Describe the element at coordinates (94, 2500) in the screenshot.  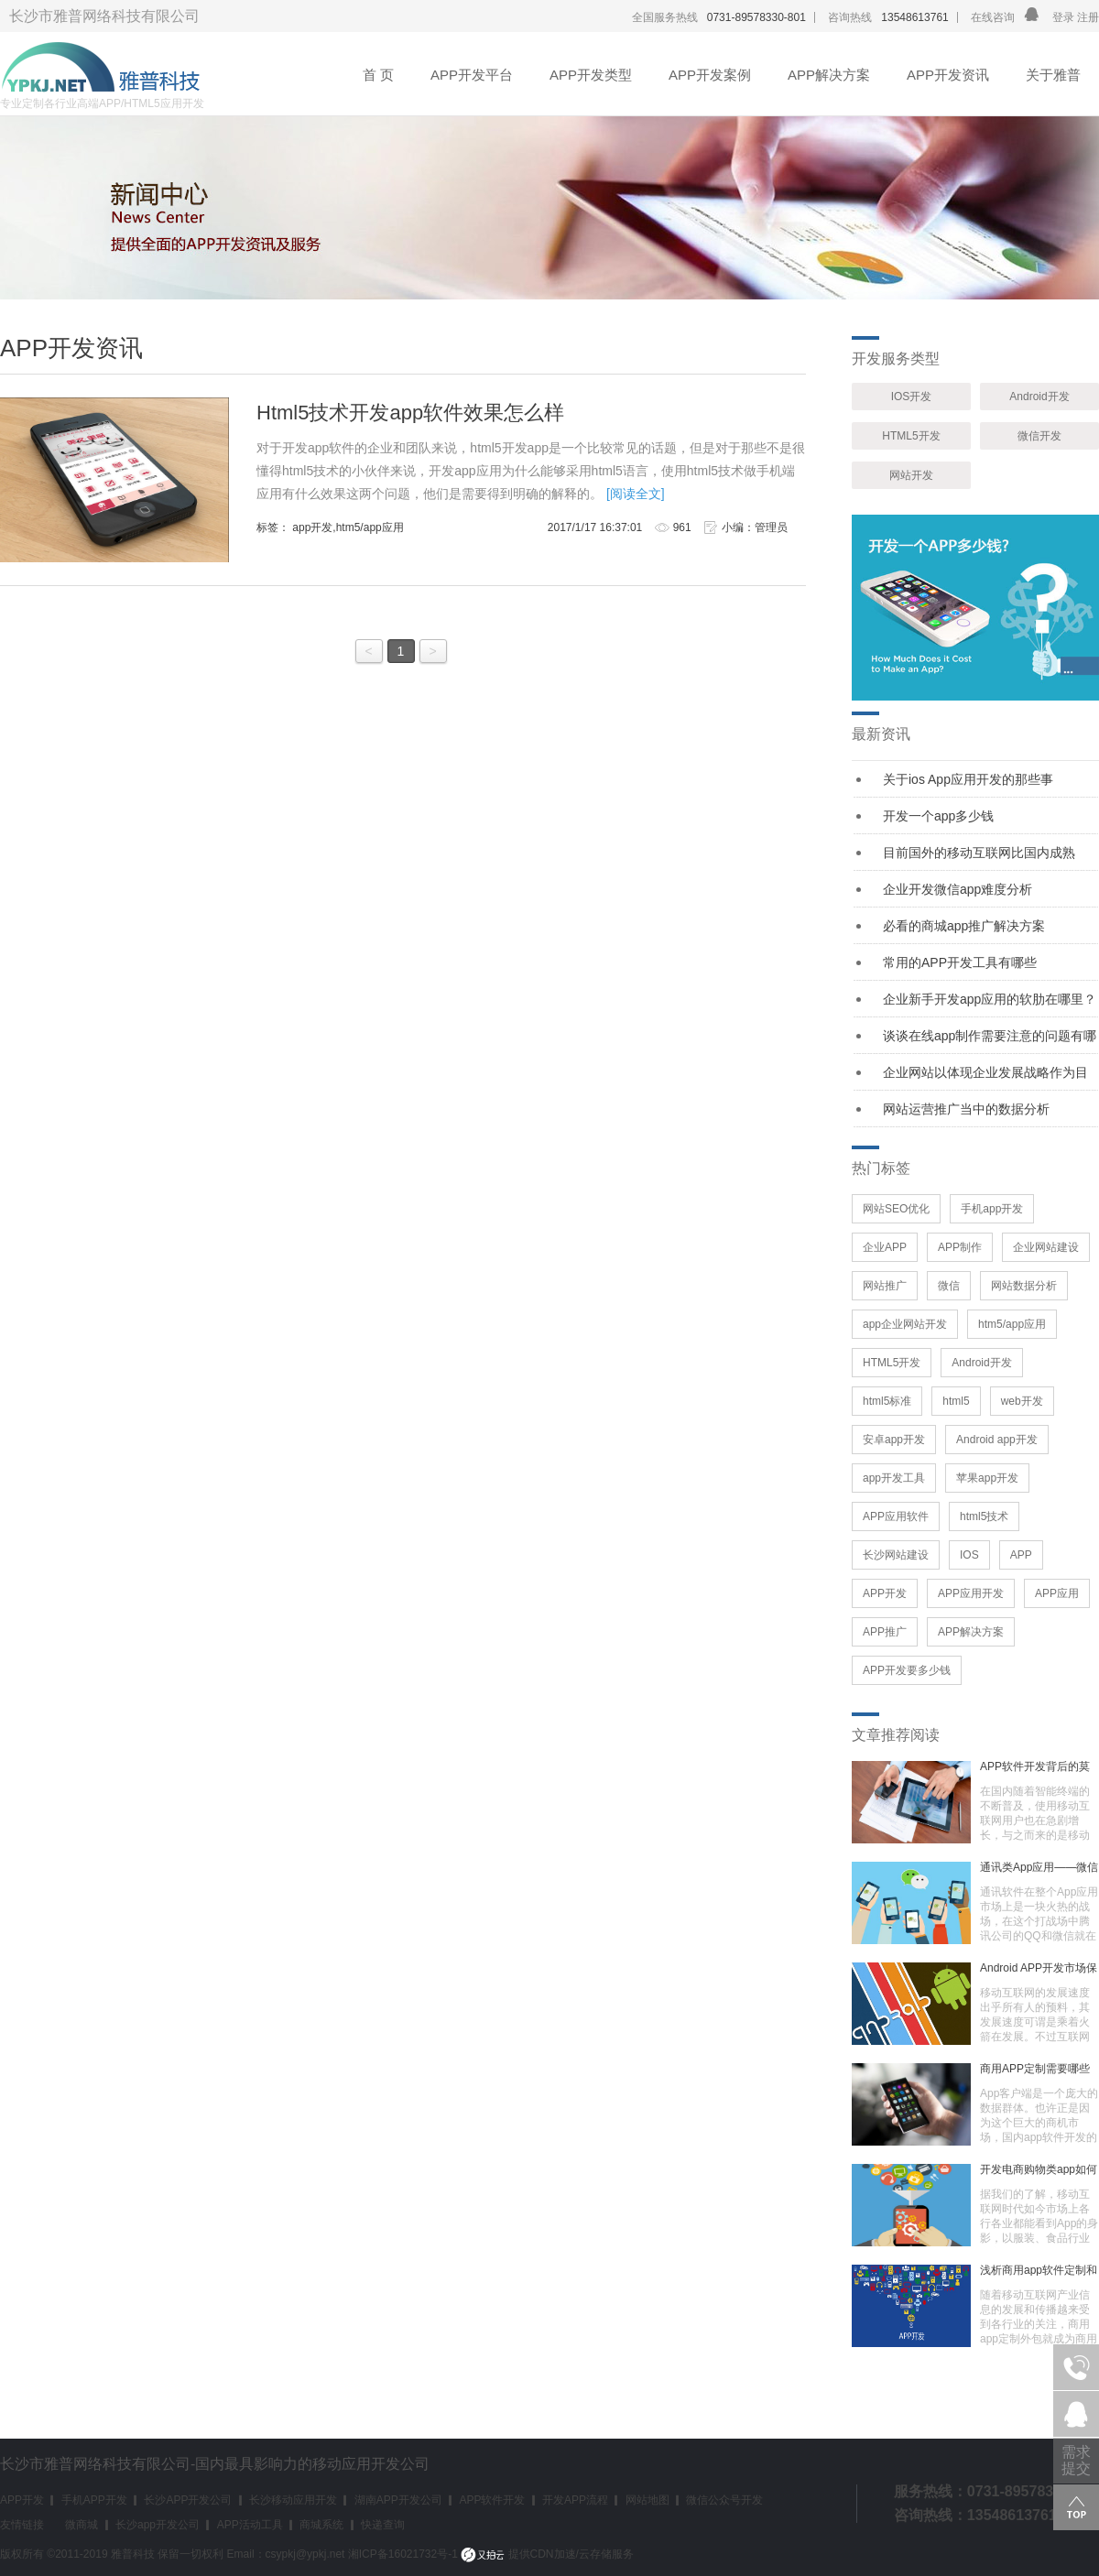
I see `手机APP开发` at that location.